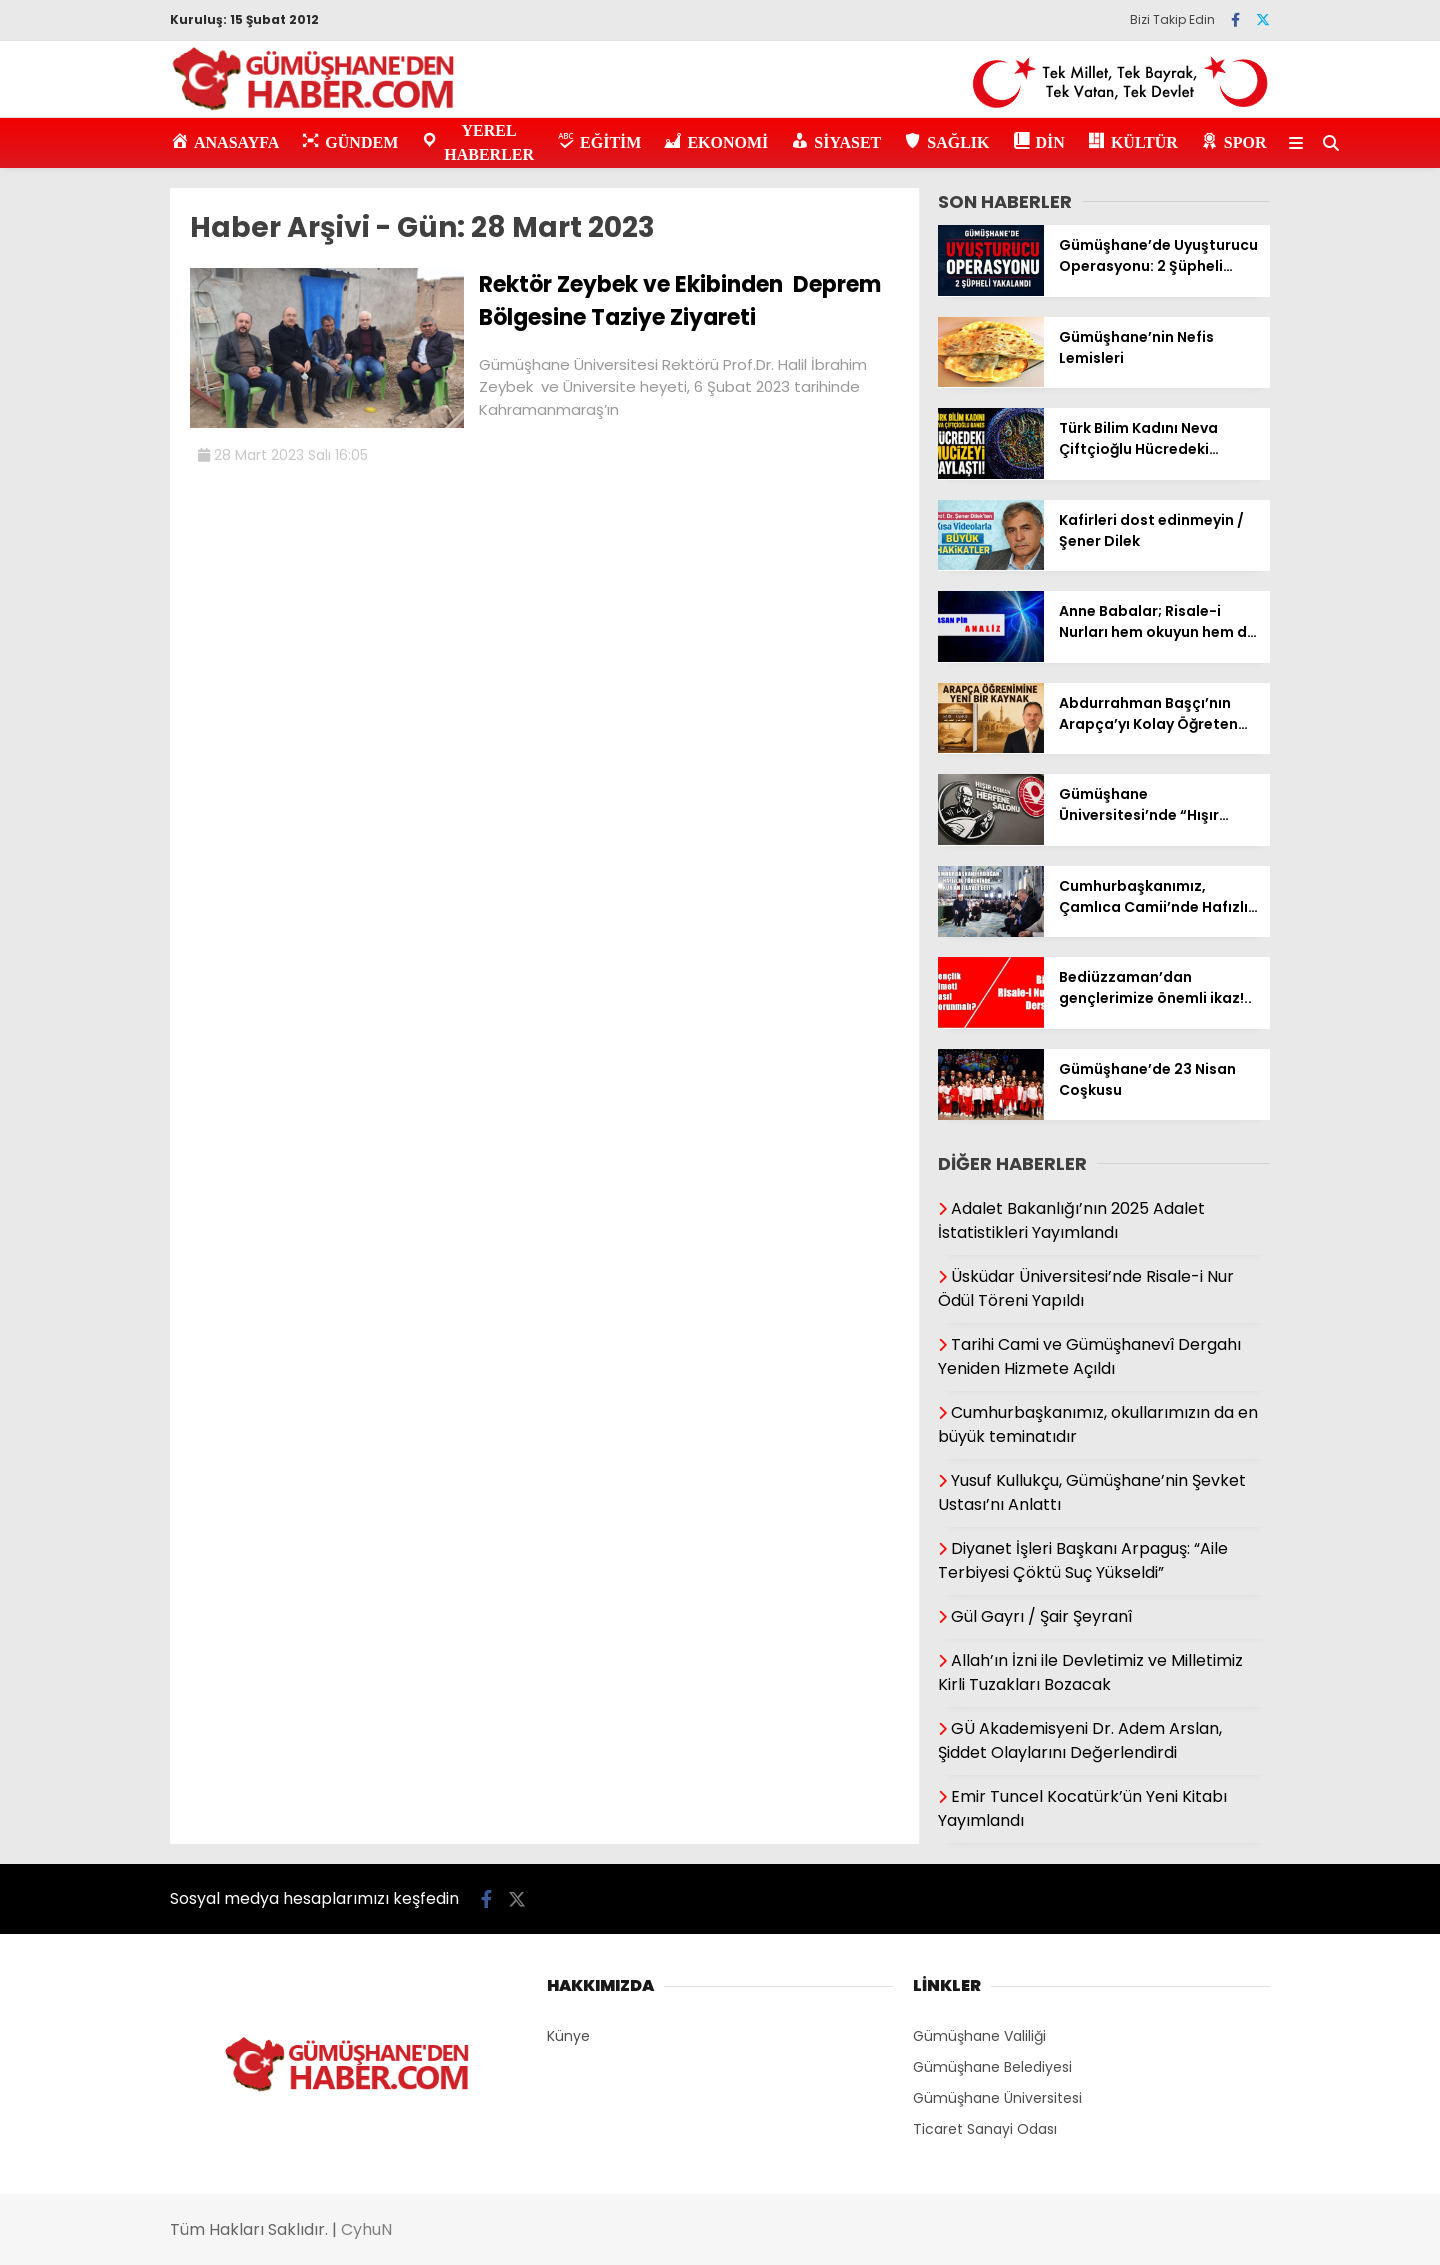  Describe the element at coordinates (568, 2036) in the screenshot. I see `Künye` at that location.